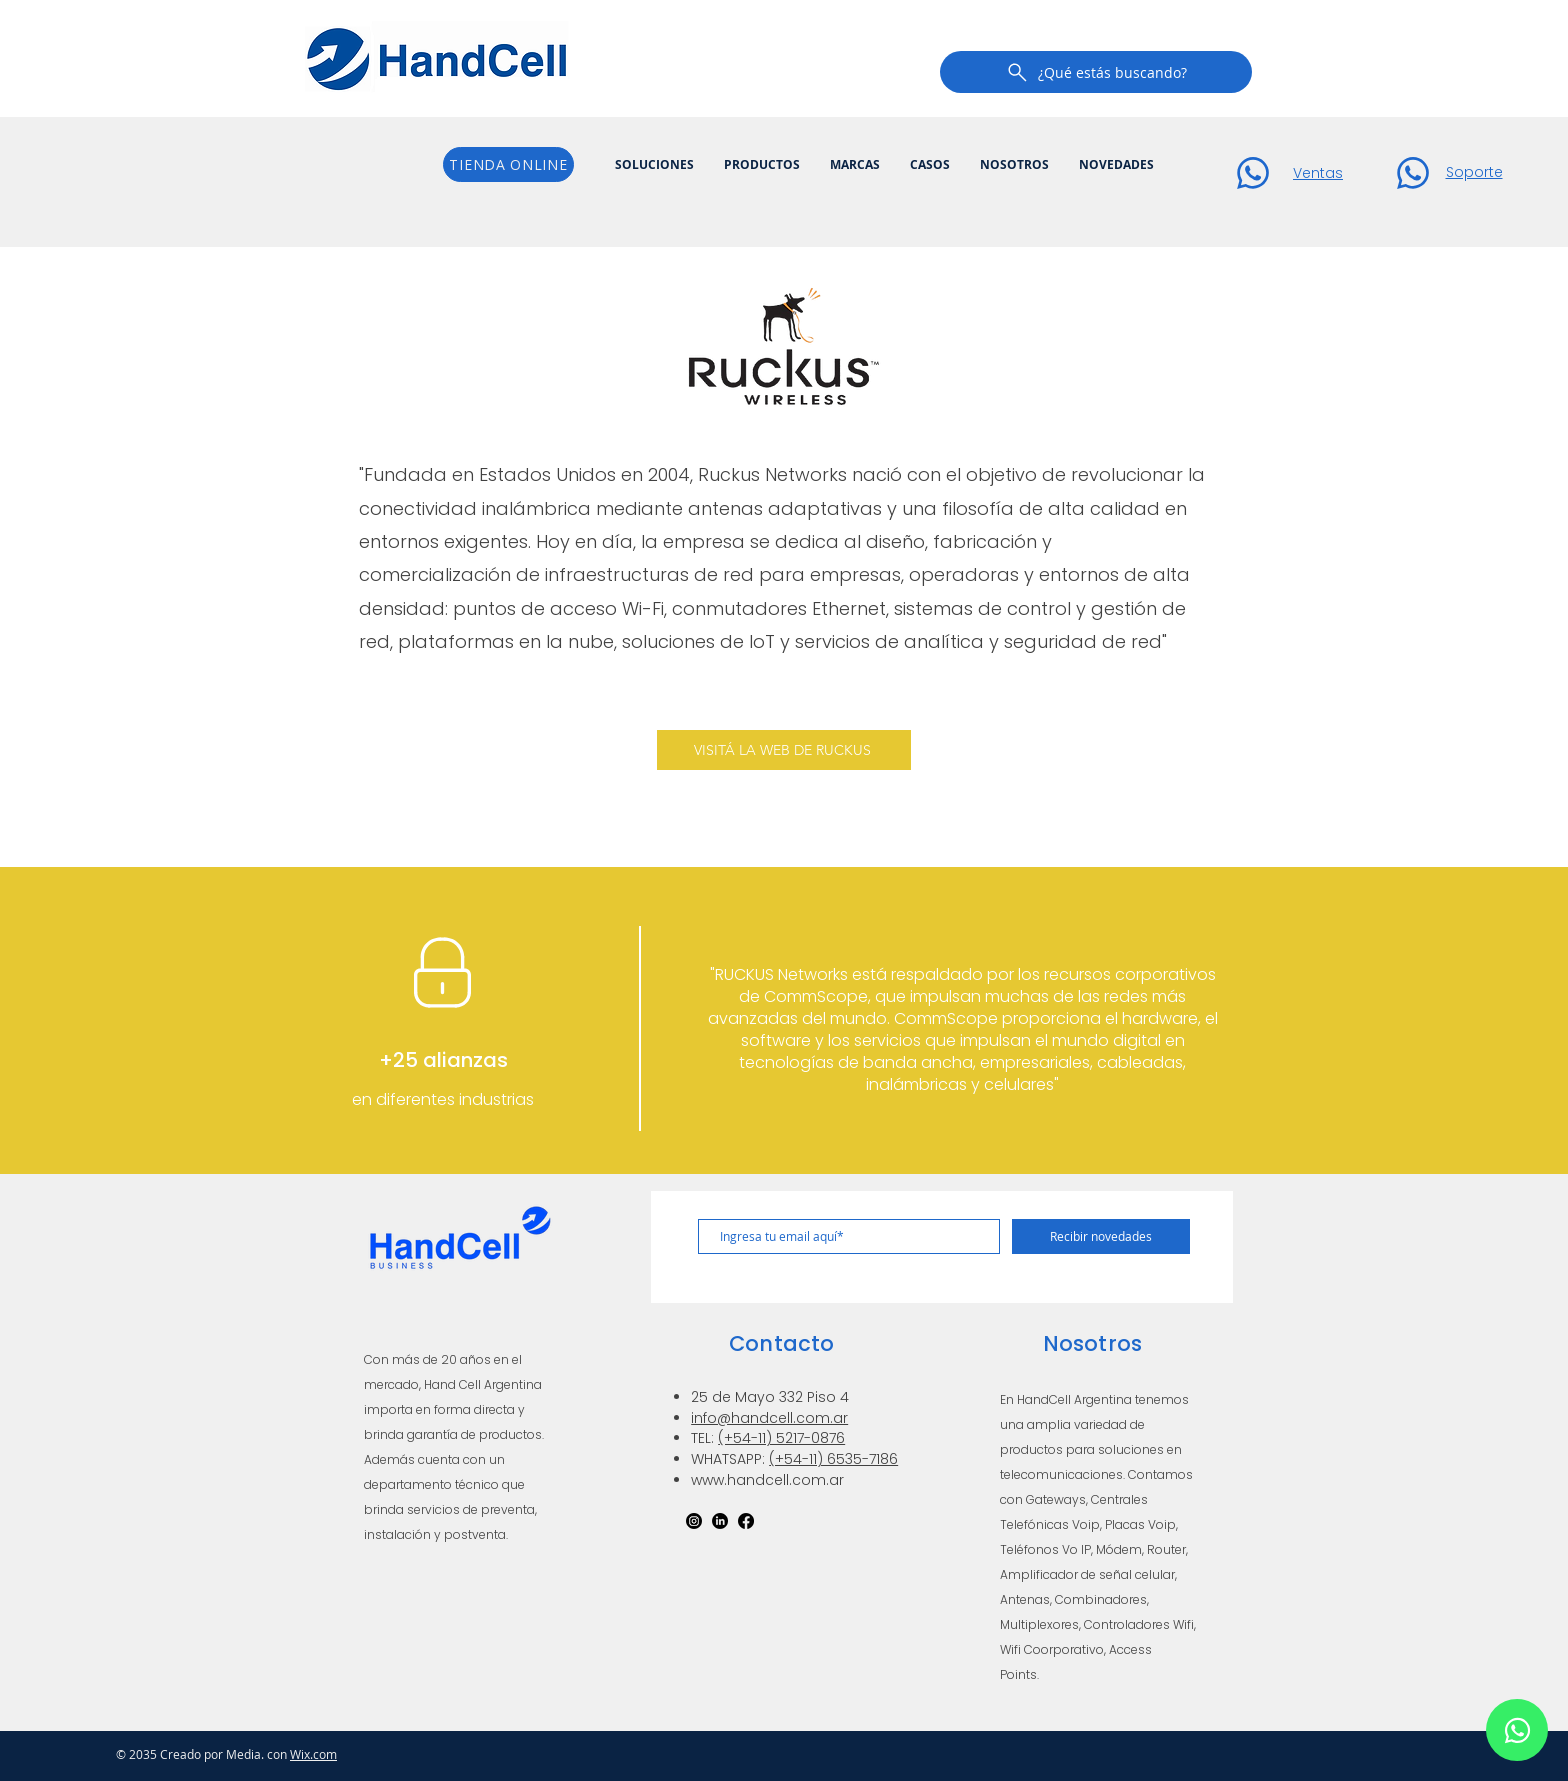 The width and height of the screenshot is (1568, 1781). Describe the element at coordinates (1096, 72) in the screenshot. I see `[¿Qué estás buscando?]` at that location.